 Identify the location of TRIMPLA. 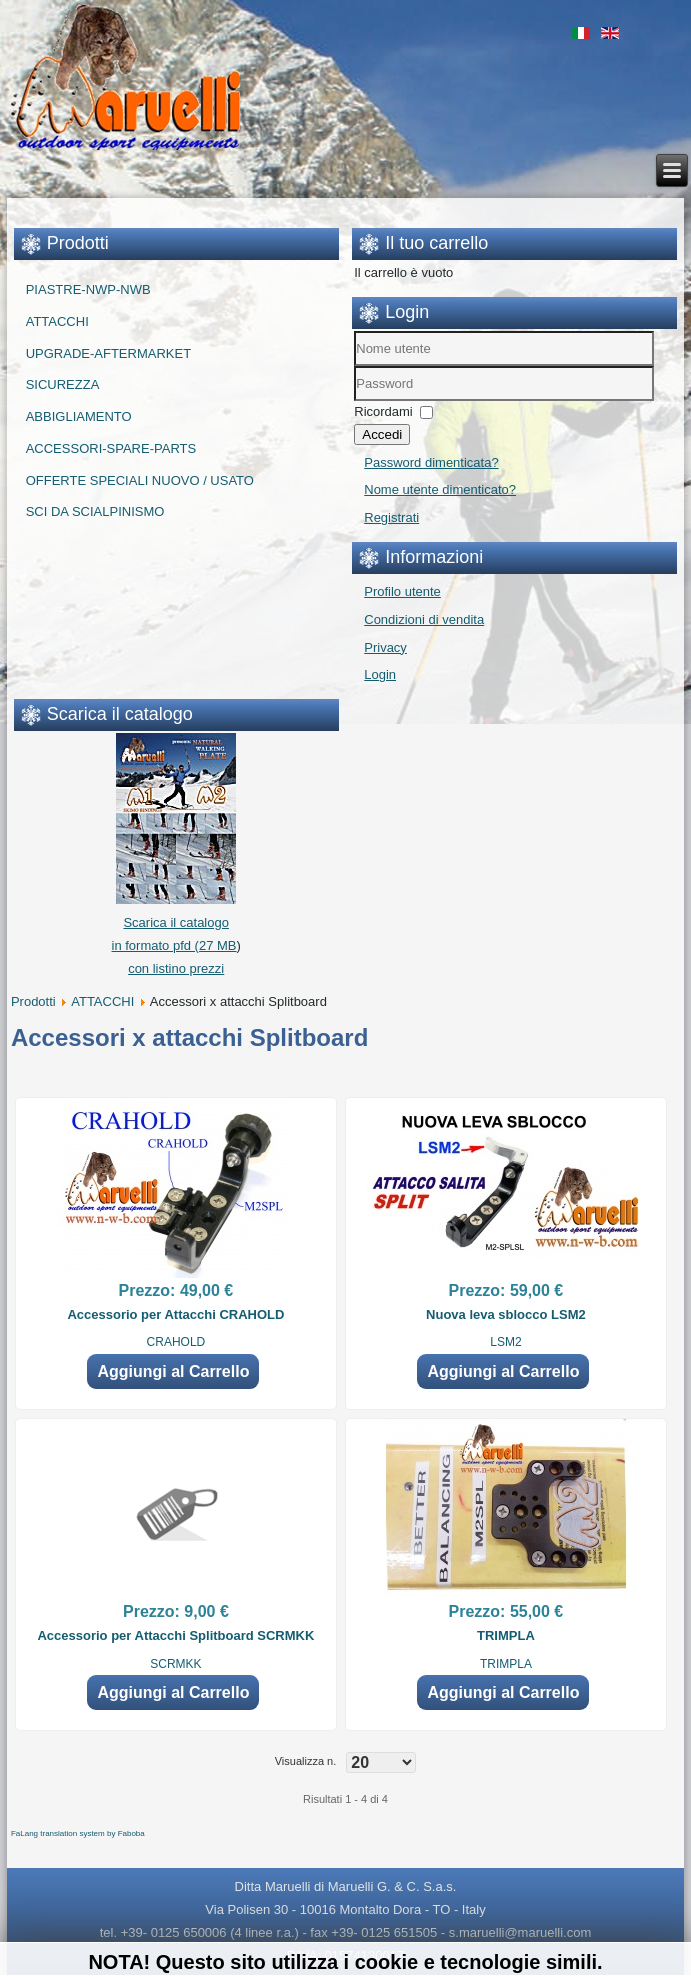
(506, 1635).